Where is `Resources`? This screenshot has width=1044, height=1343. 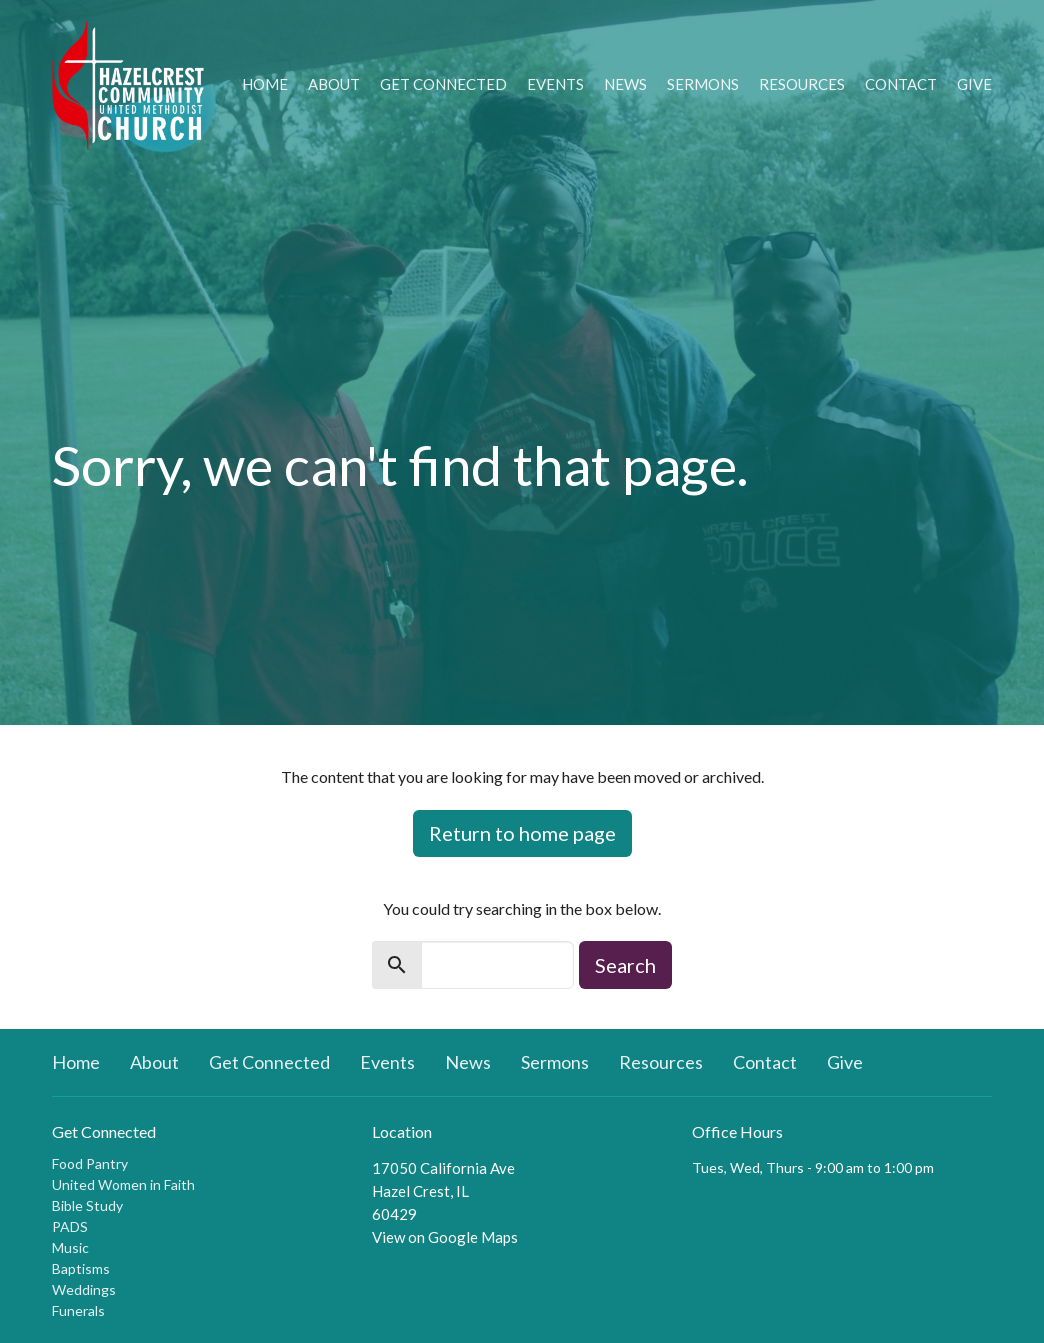
Resources is located at coordinates (802, 84).